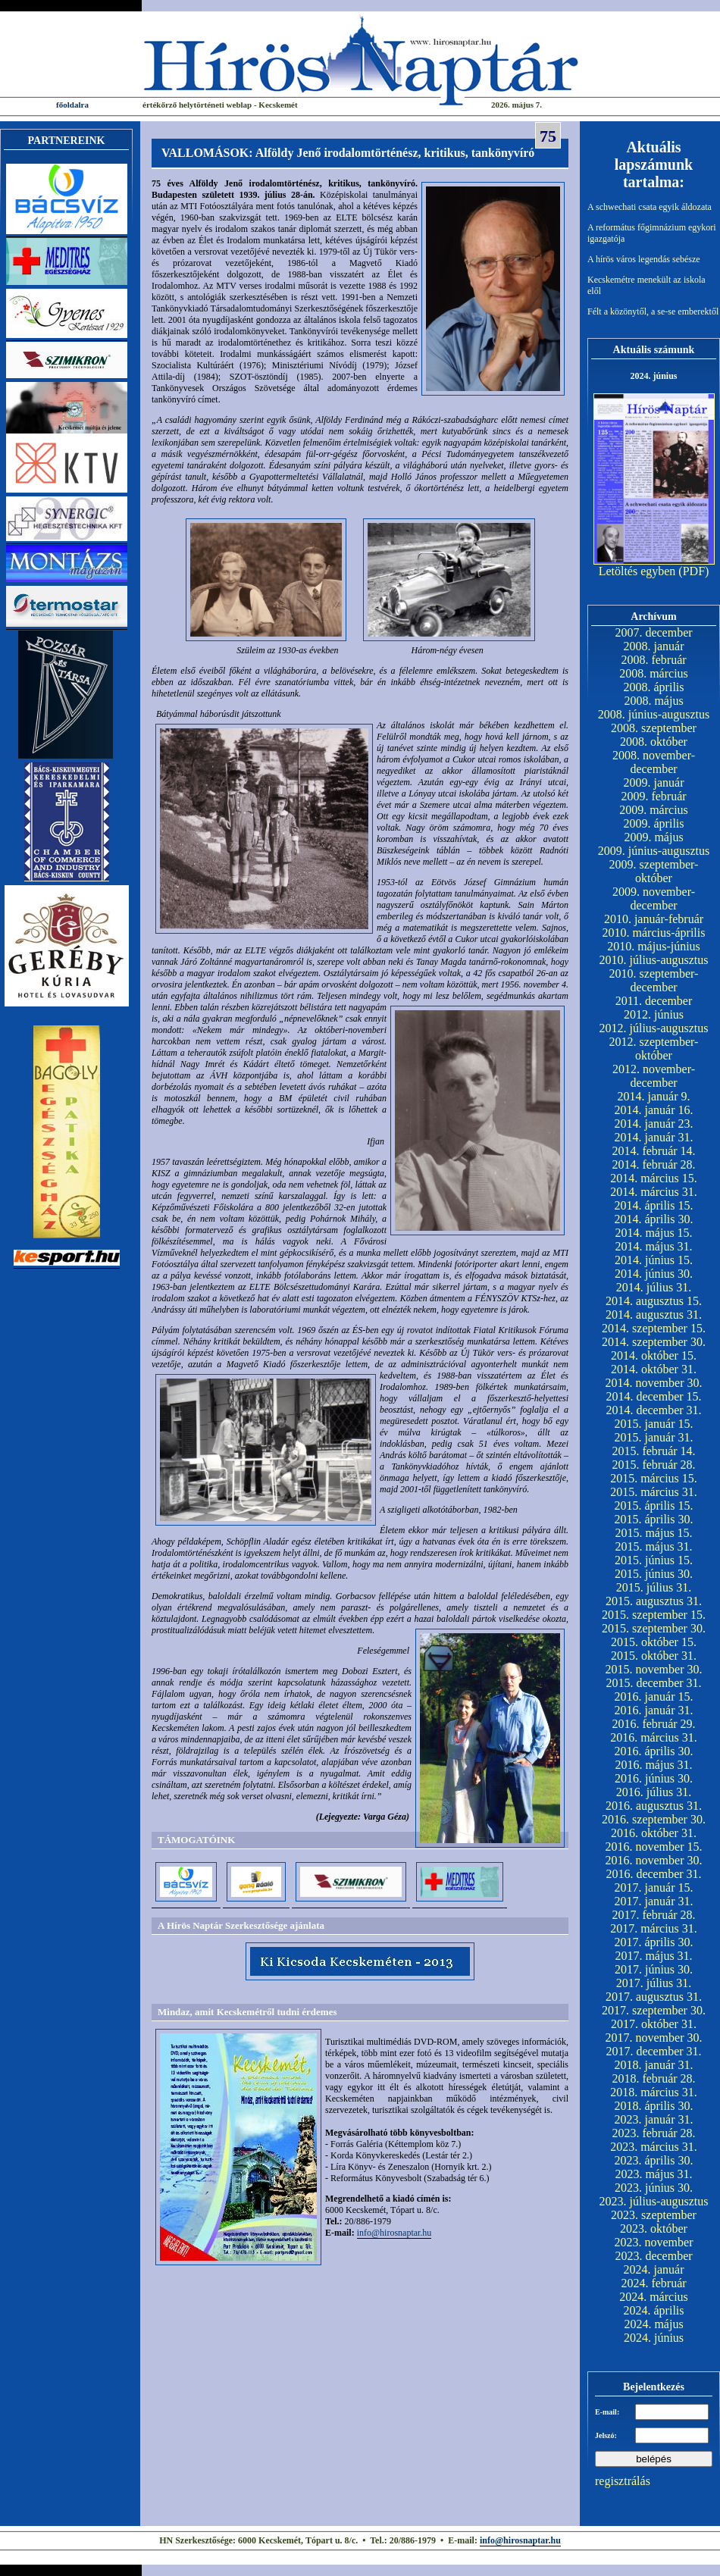 The image size is (720, 2576). I want to click on 2014. szeptember 15., so click(654, 1328).